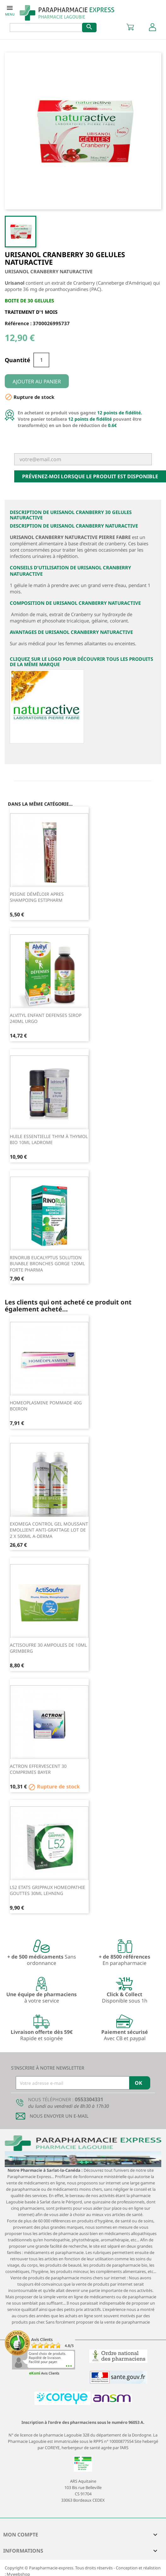 Image resolution: width=166 pixels, height=2576 pixels. Describe the element at coordinates (49, 1139) in the screenshot. I see `HUILE ESSENTIELLE THYM à THYMOL BIO 10ML LADROME` at that location.